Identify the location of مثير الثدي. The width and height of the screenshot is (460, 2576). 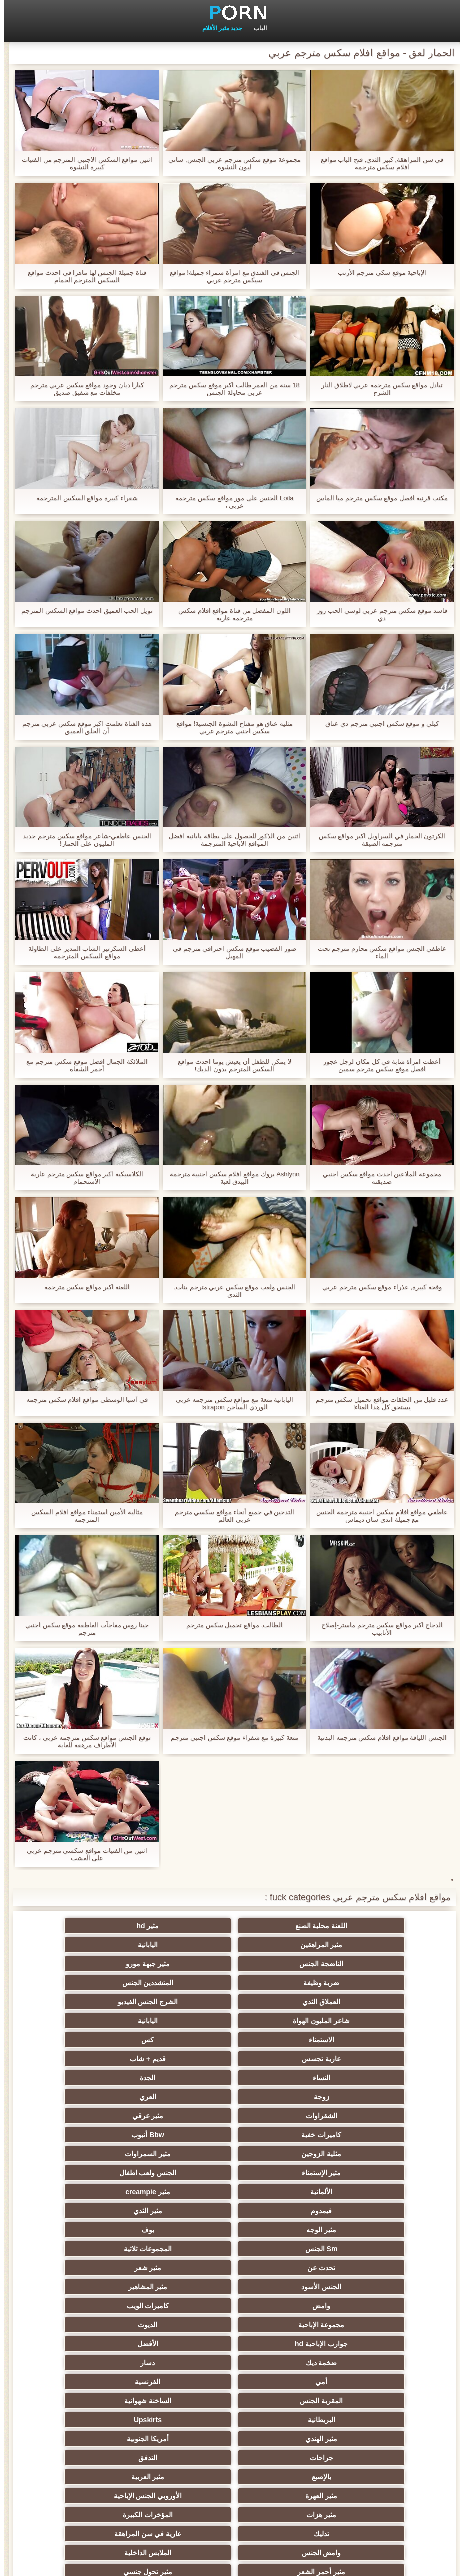
(83, 2059).